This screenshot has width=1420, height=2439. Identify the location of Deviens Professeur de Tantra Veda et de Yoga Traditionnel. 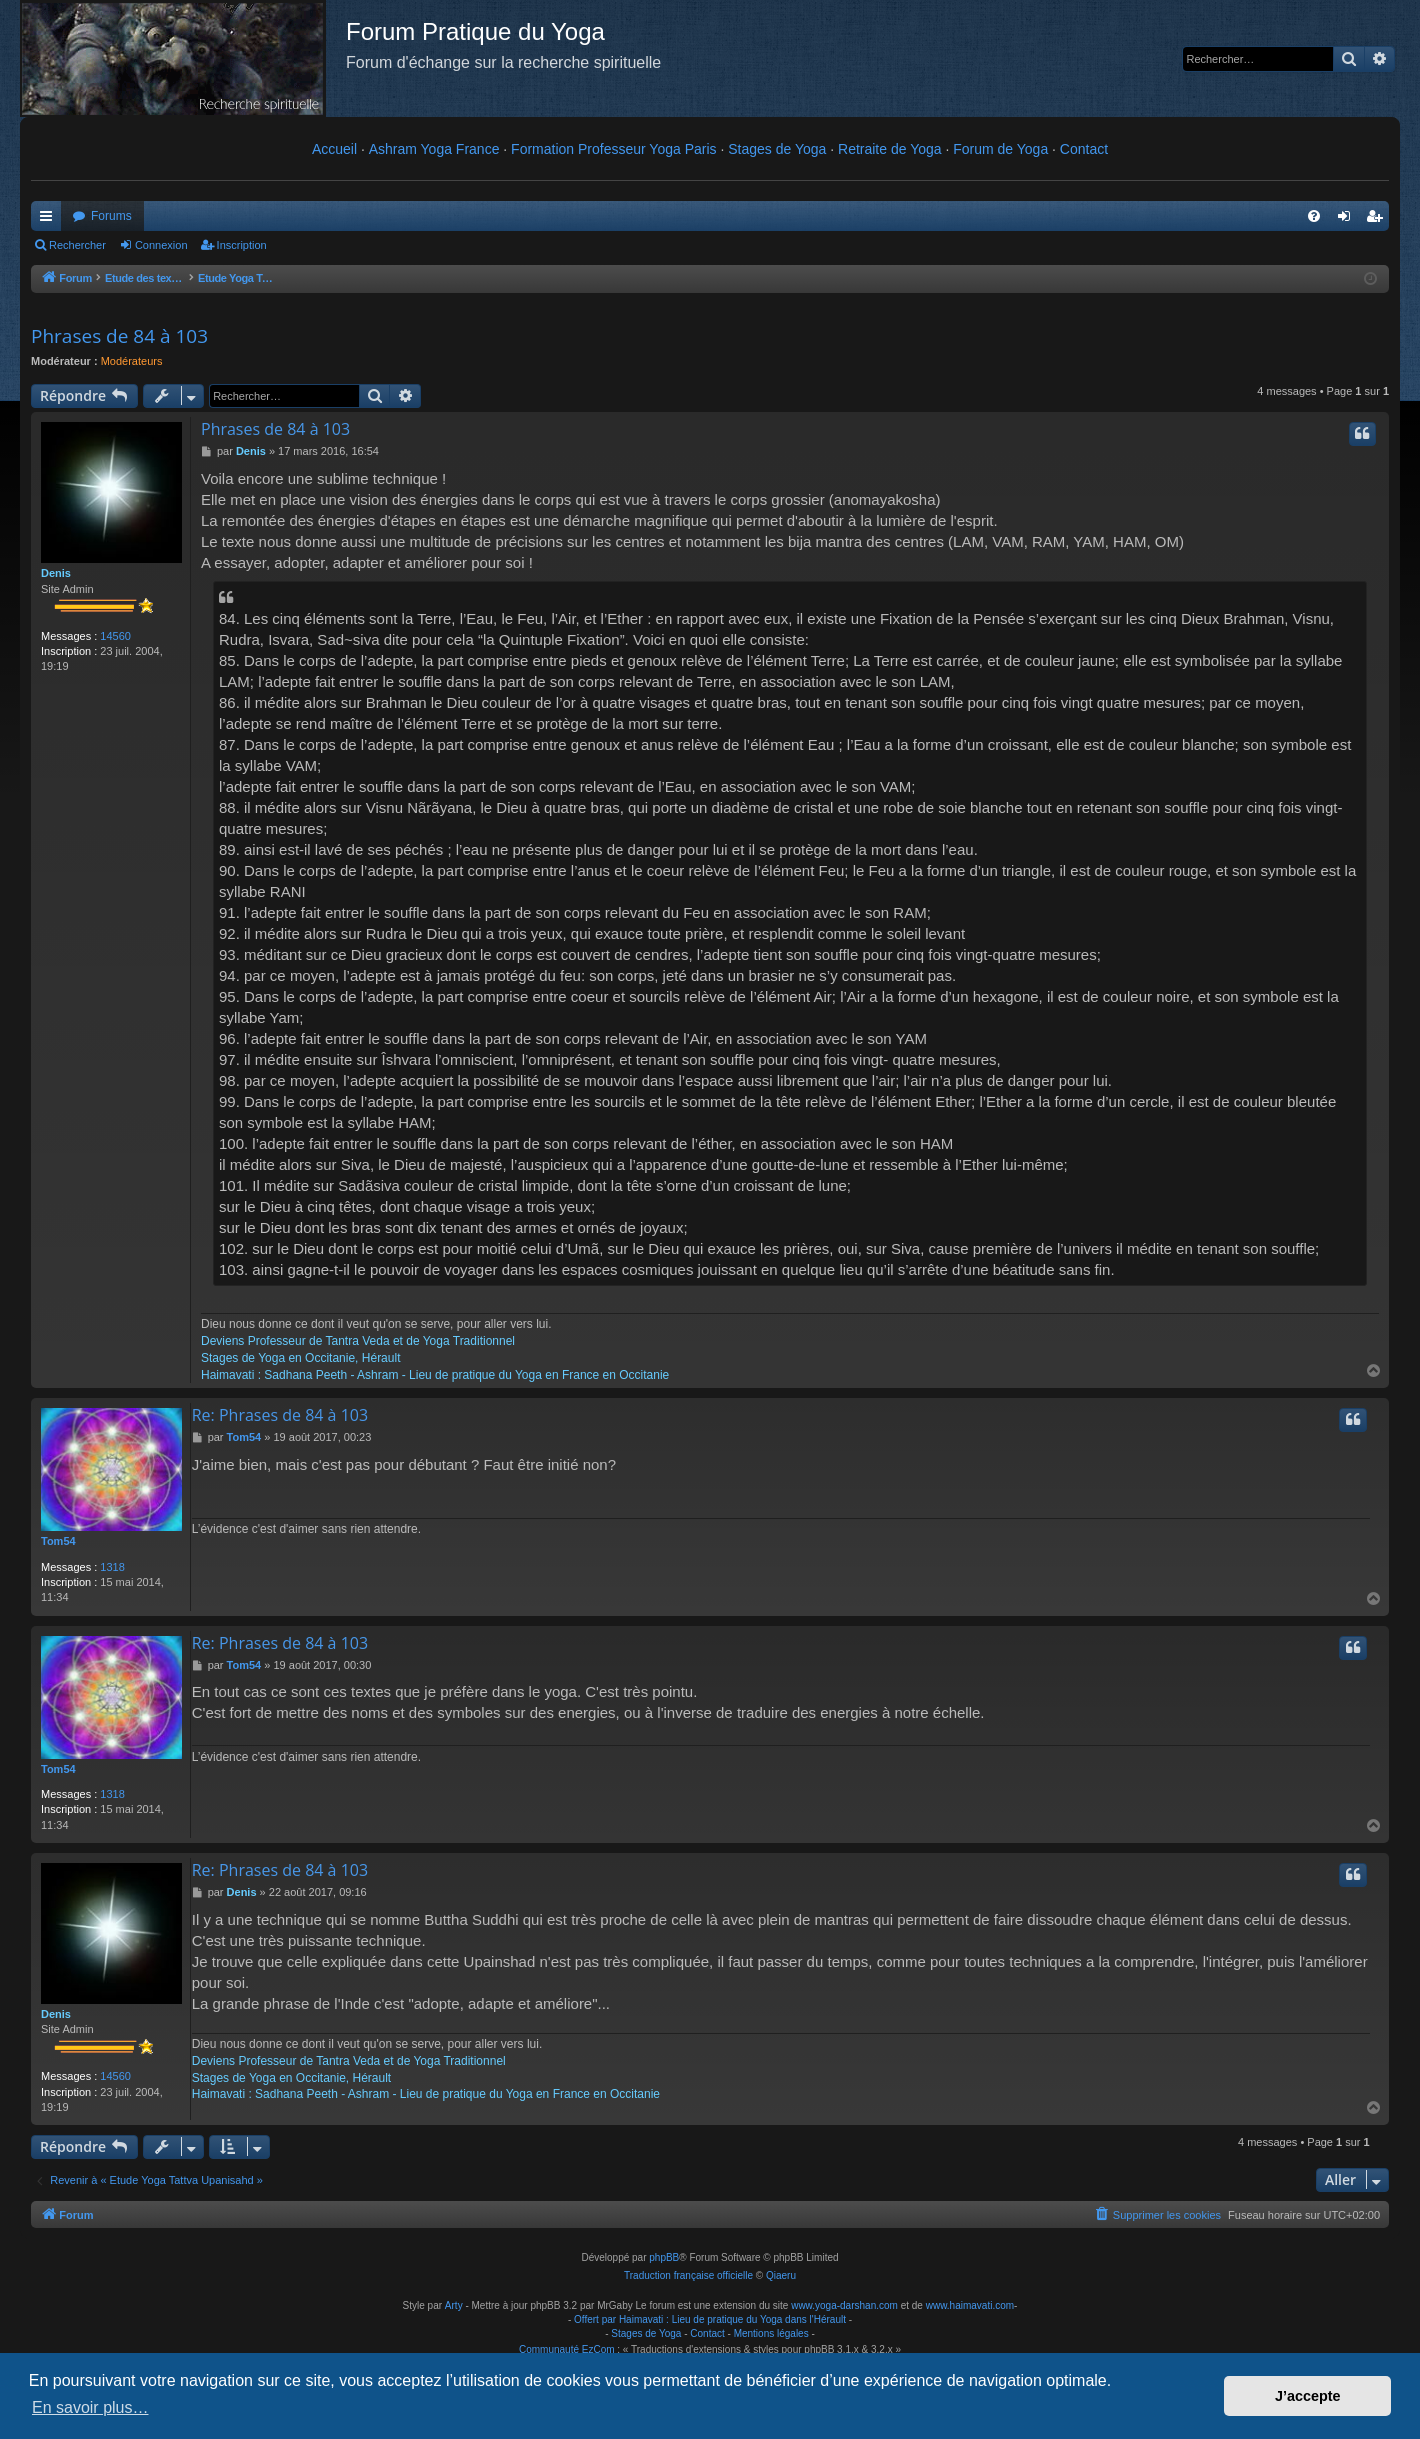
(358, 1341).